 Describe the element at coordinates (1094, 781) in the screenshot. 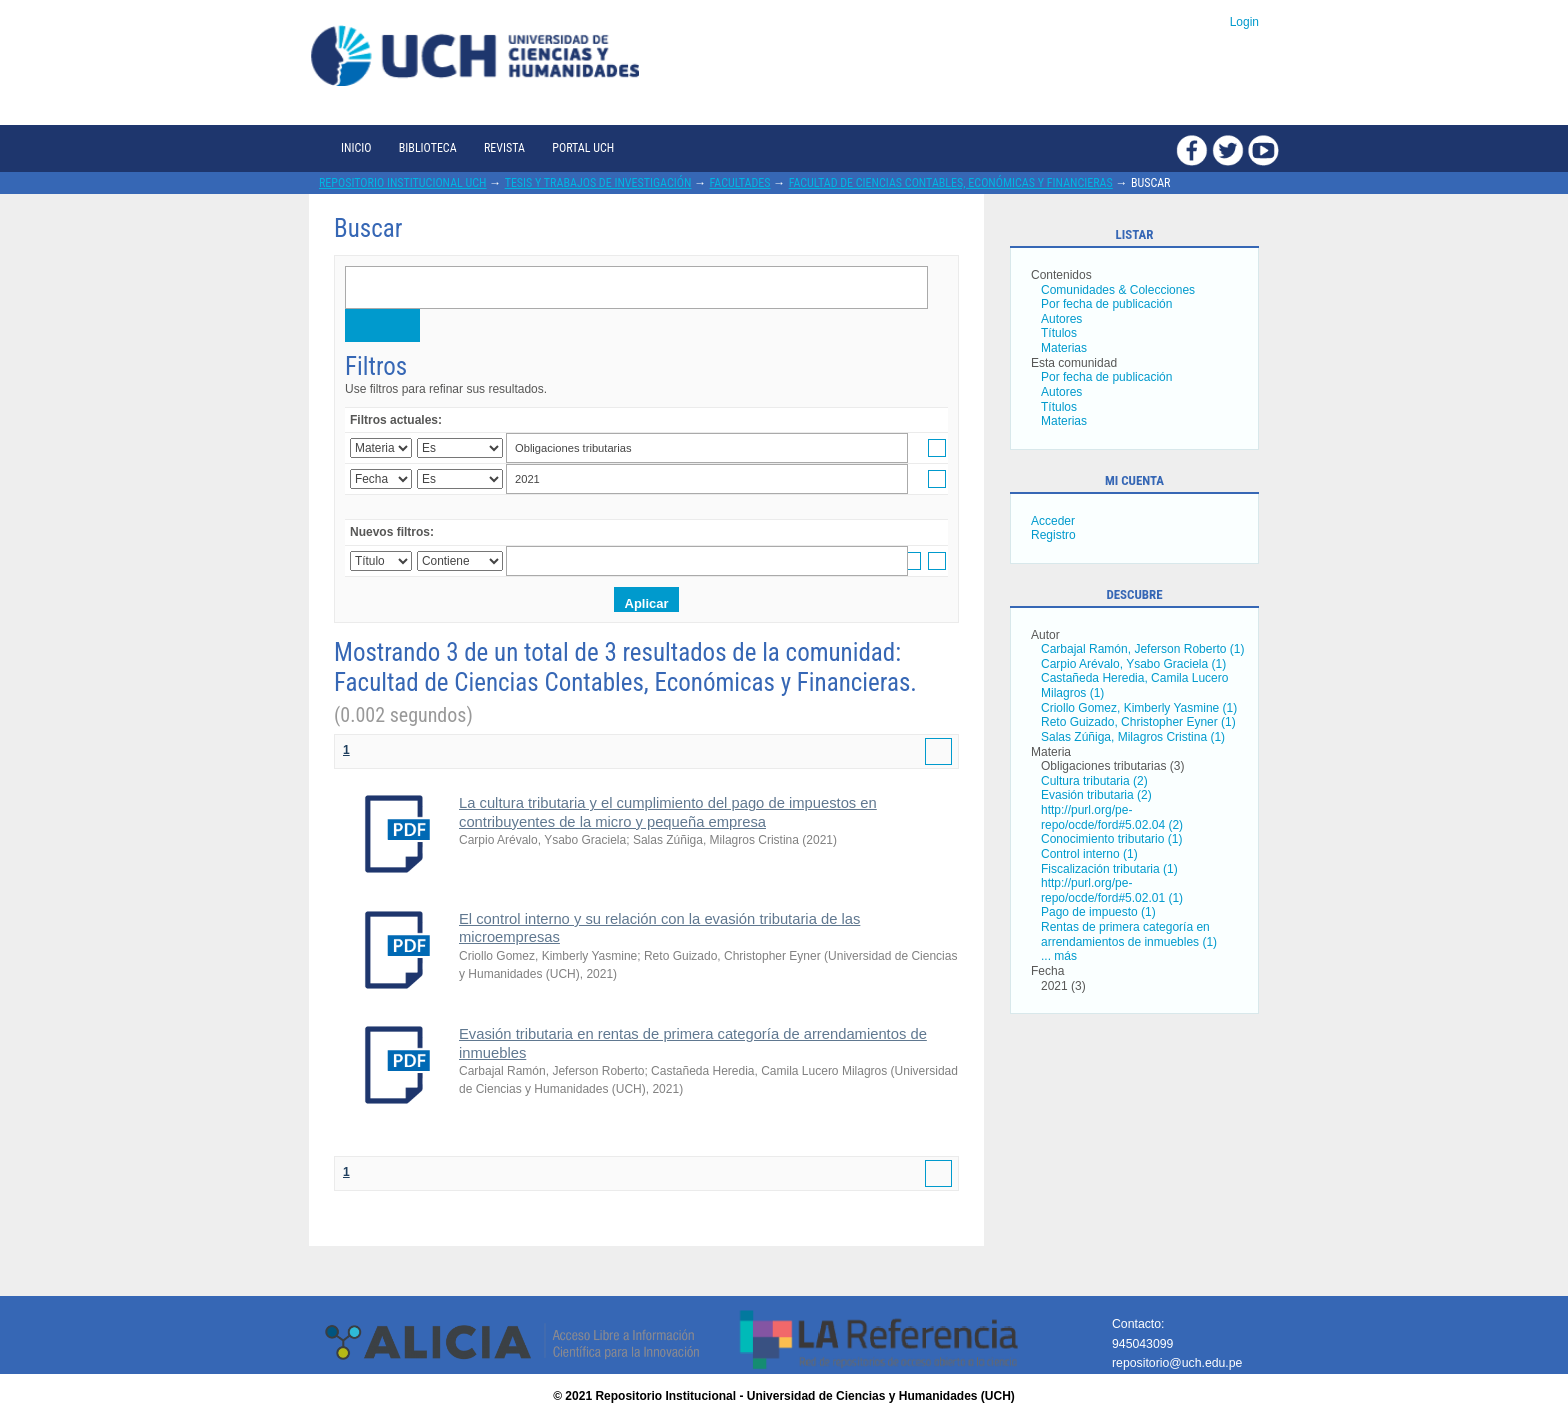

I see `Cultura tributaria (2)` at that location.